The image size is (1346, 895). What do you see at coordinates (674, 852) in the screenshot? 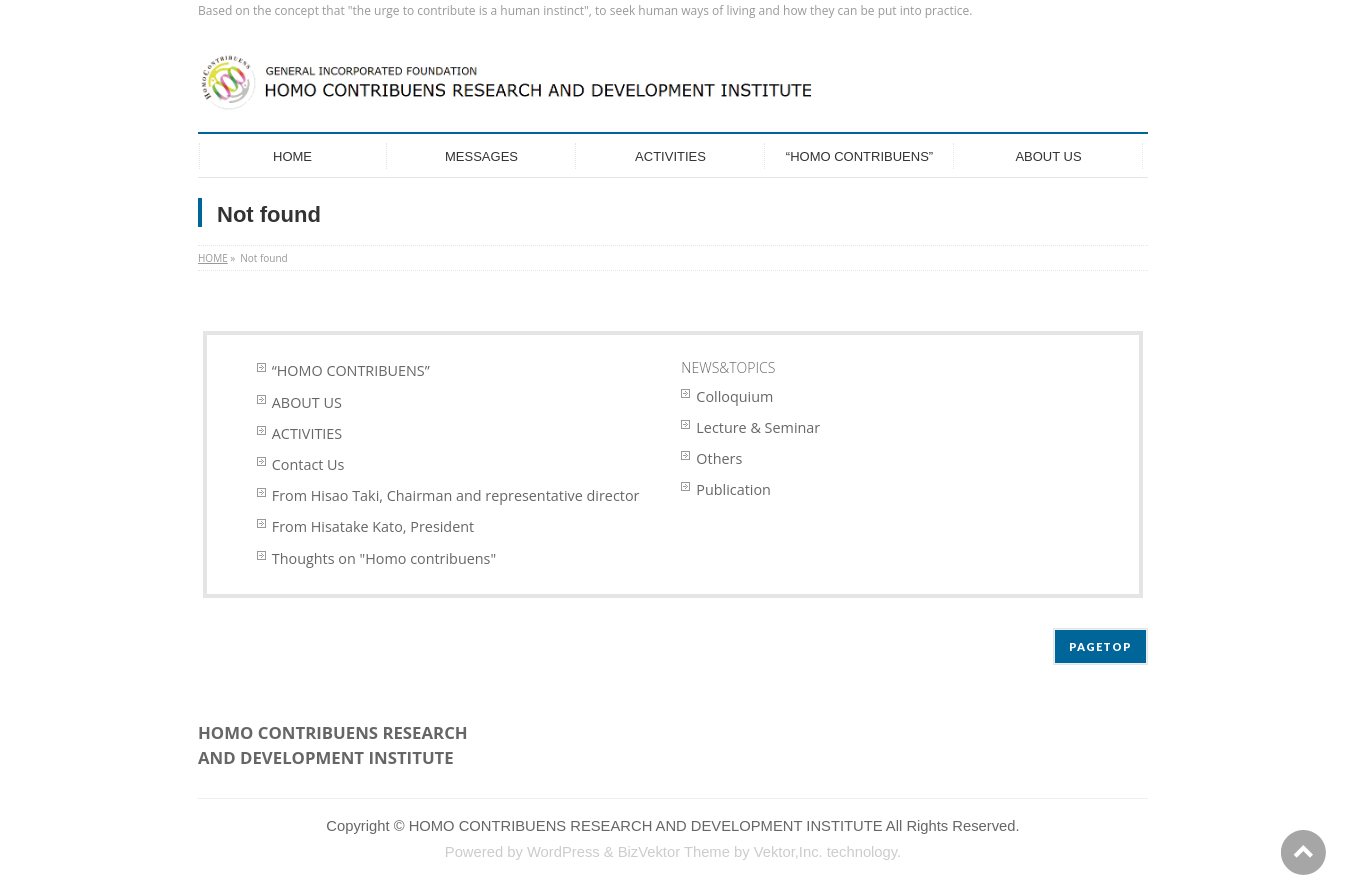
I see `BizVektor Theme` at bounding box center [674, 852].